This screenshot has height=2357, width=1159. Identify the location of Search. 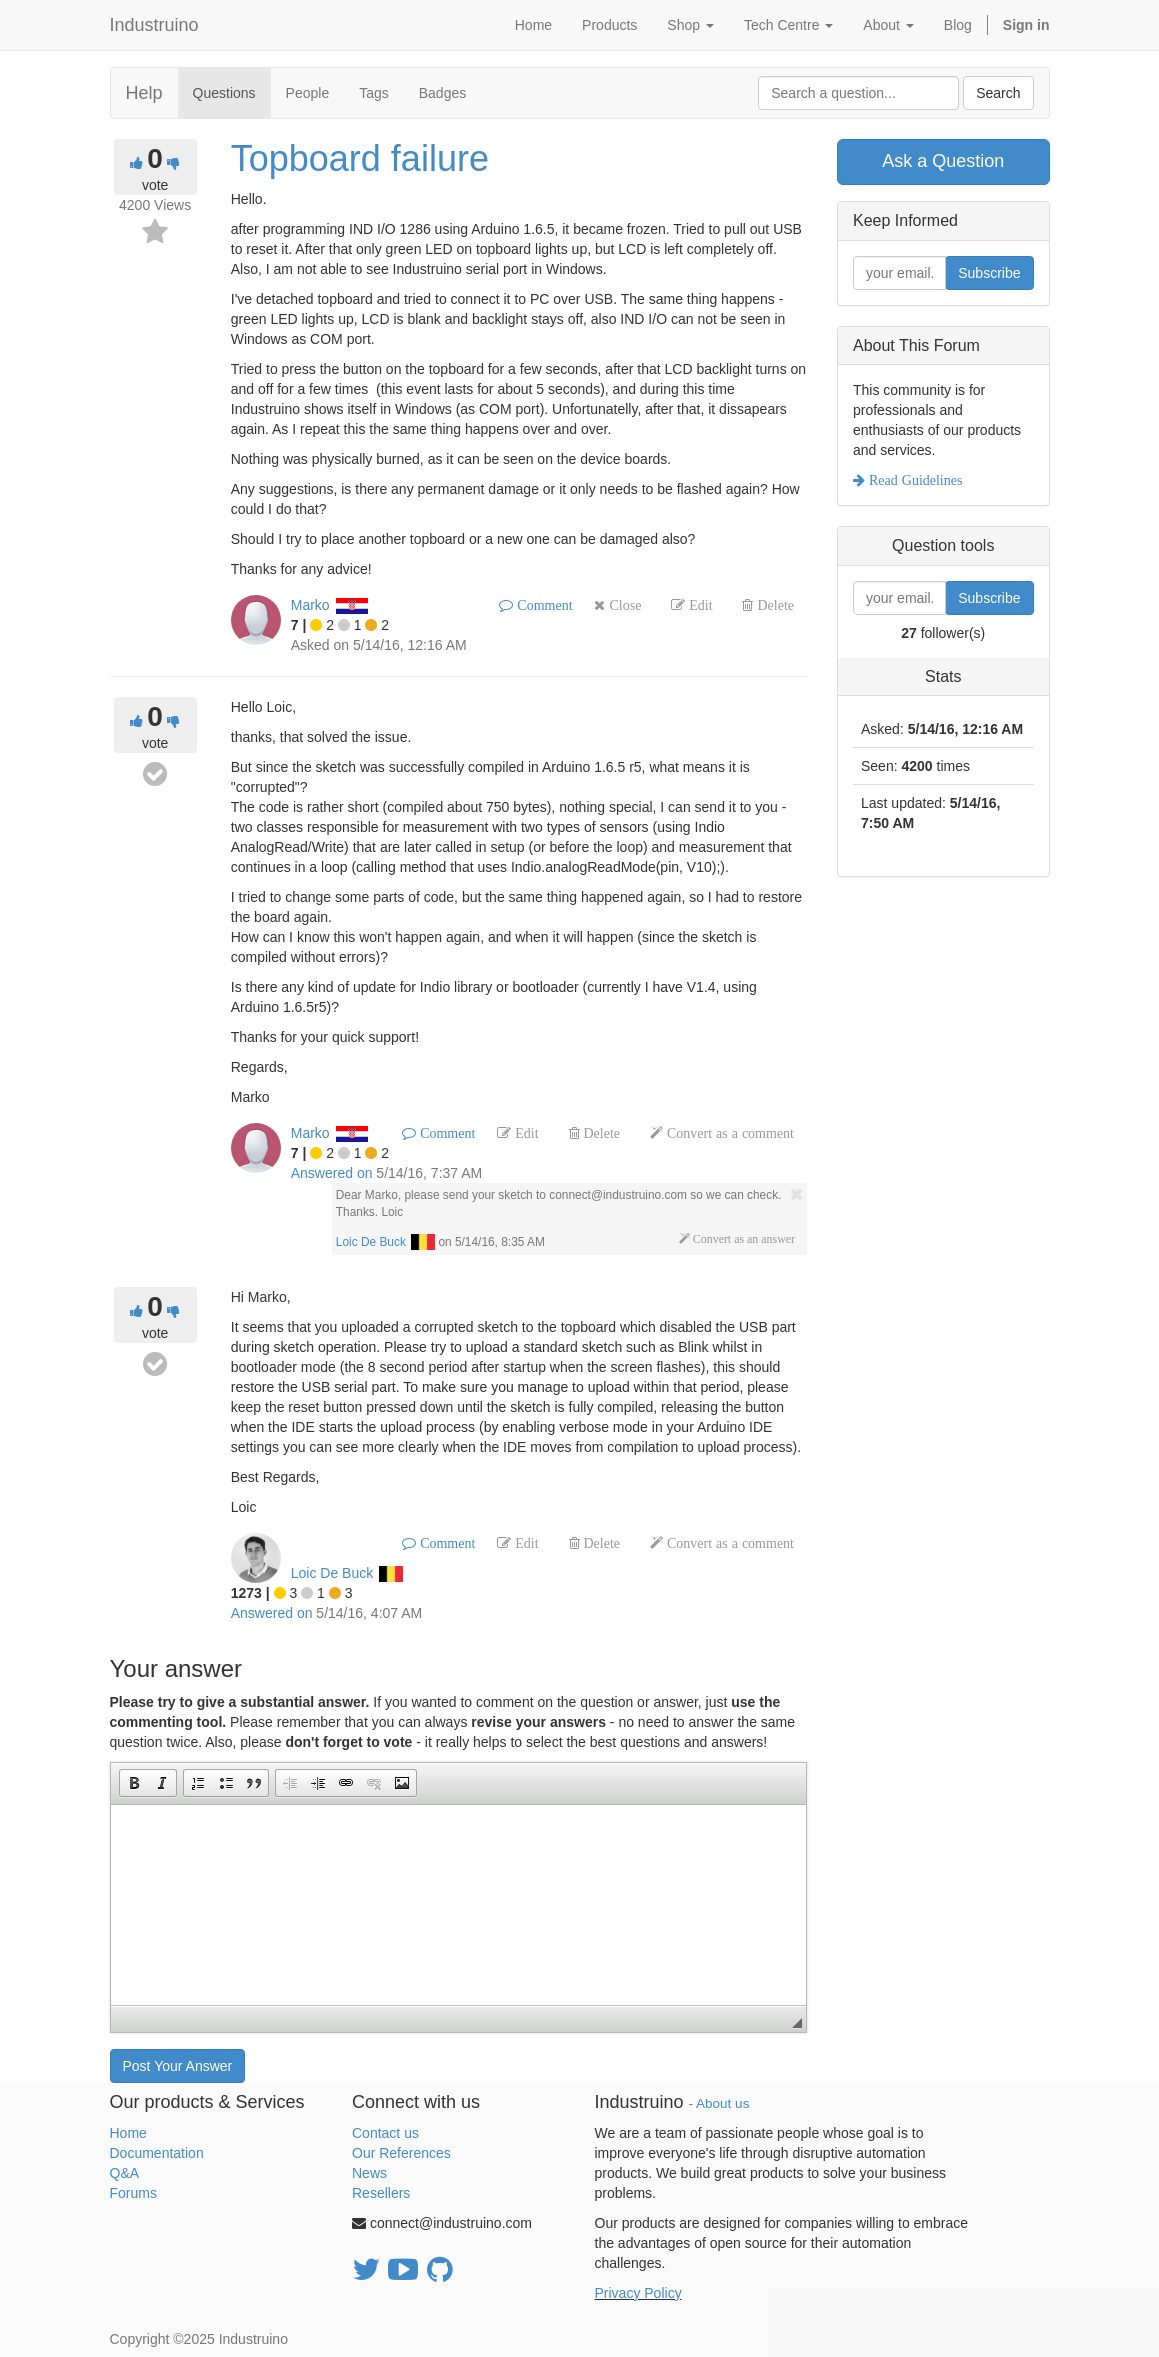
(998, 93).